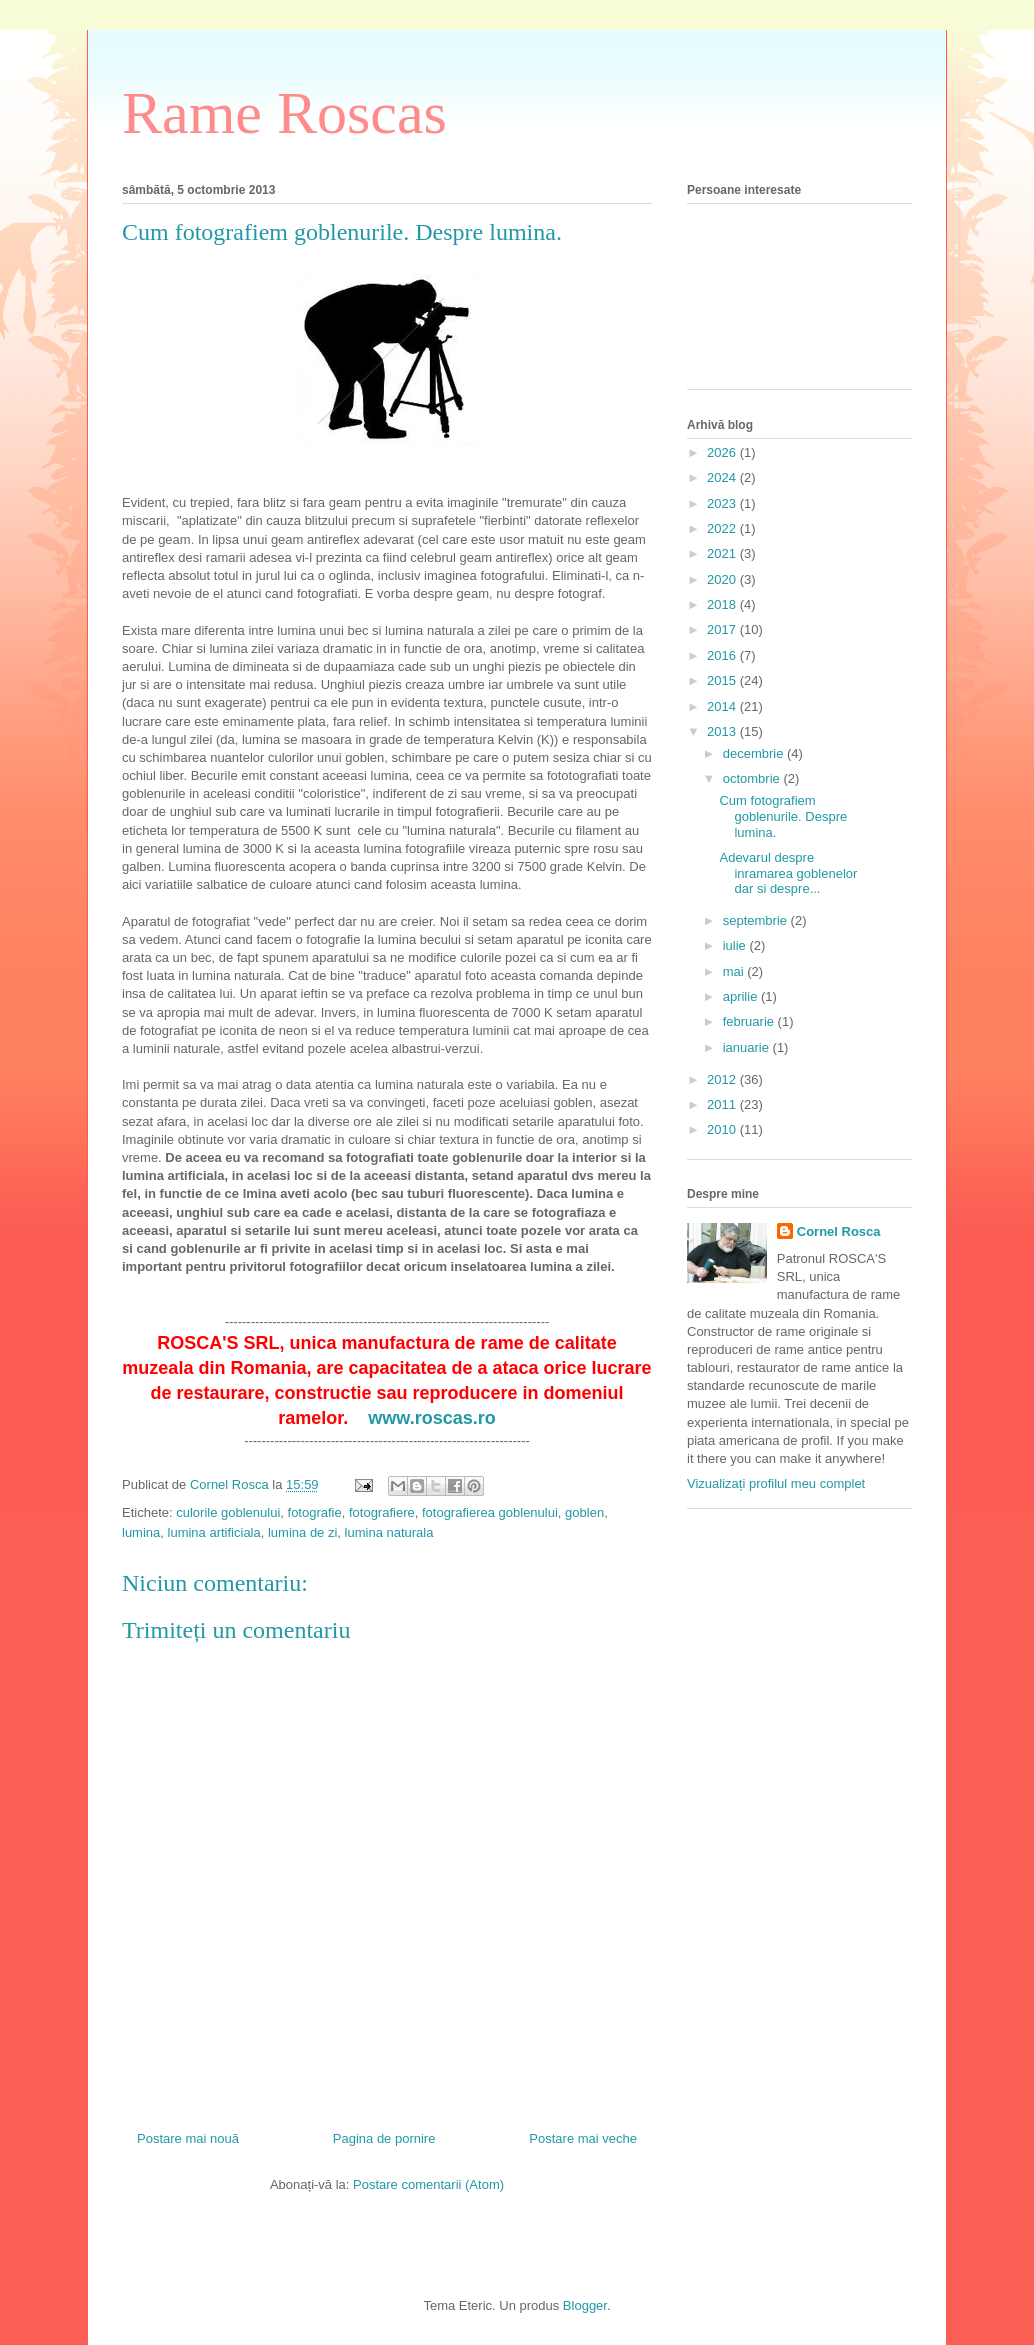  I want to click on culorile goblenului, so click(228, 1512).